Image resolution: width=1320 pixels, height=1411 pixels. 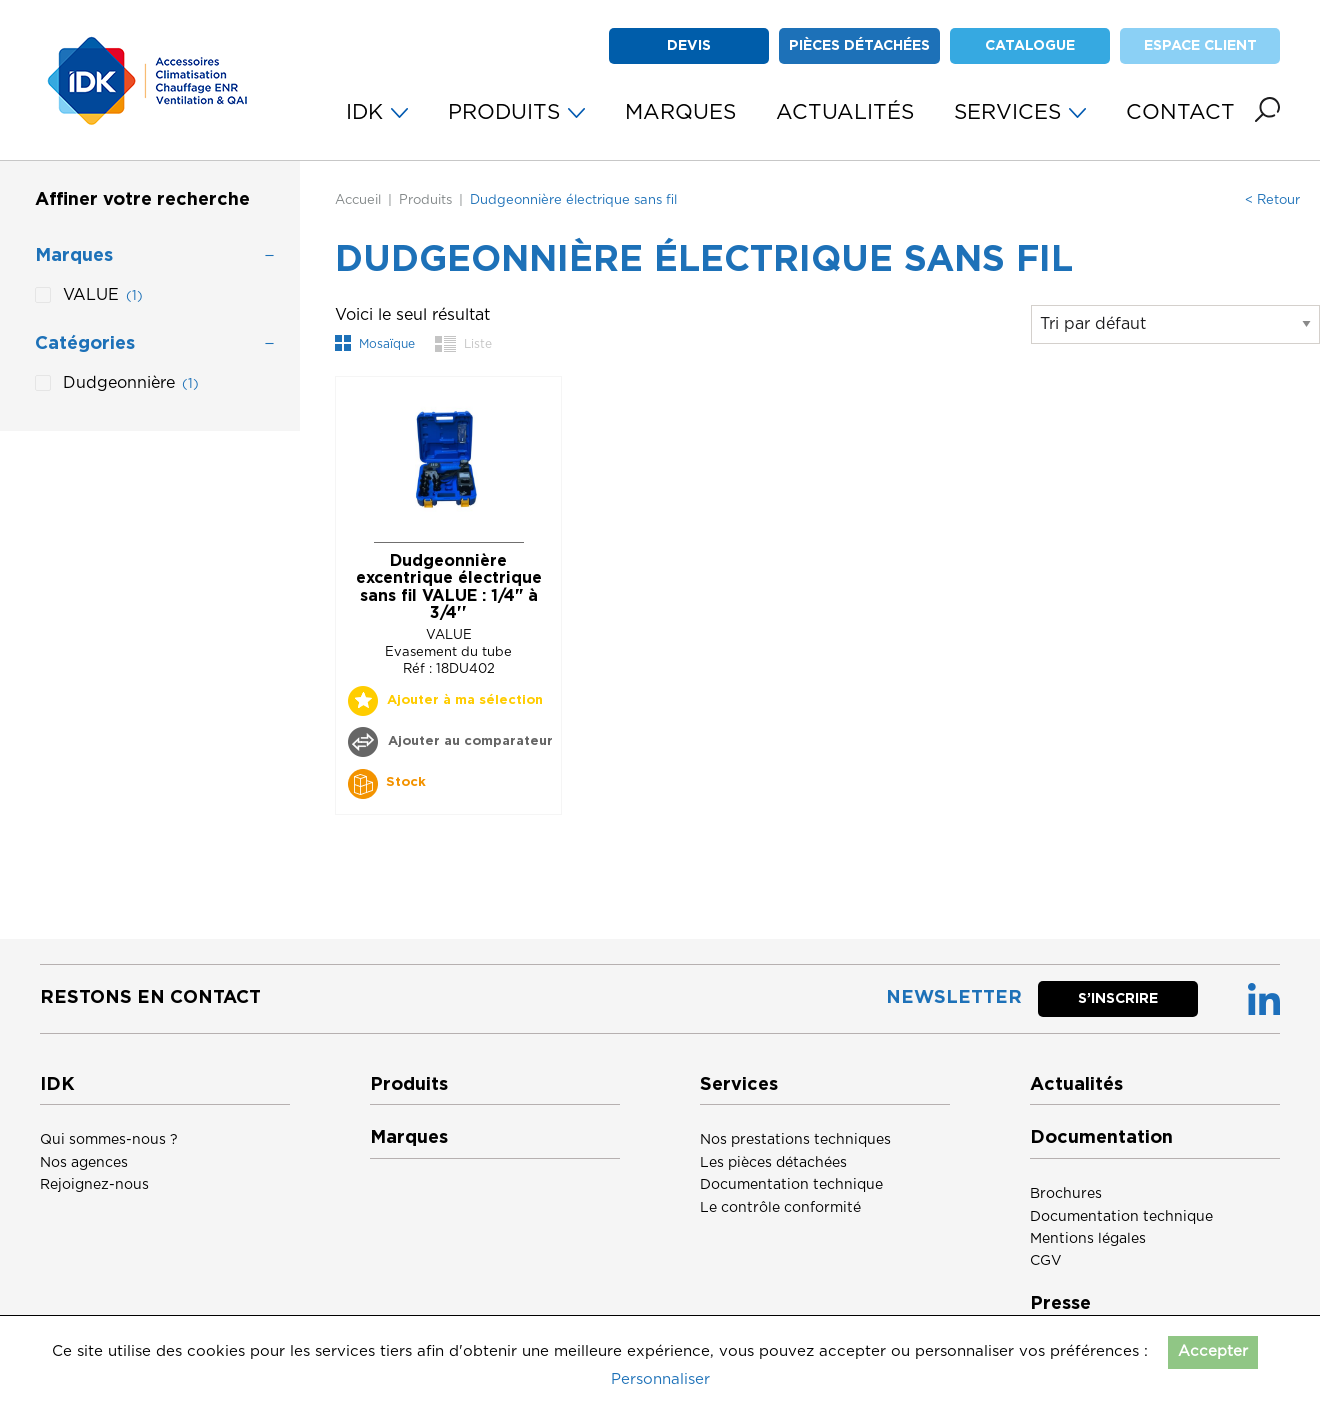 What do you see at coordinates (795, 1140) in the screenshot?
I see `Nos prestations techniques` at bounding box center [795, 1140].